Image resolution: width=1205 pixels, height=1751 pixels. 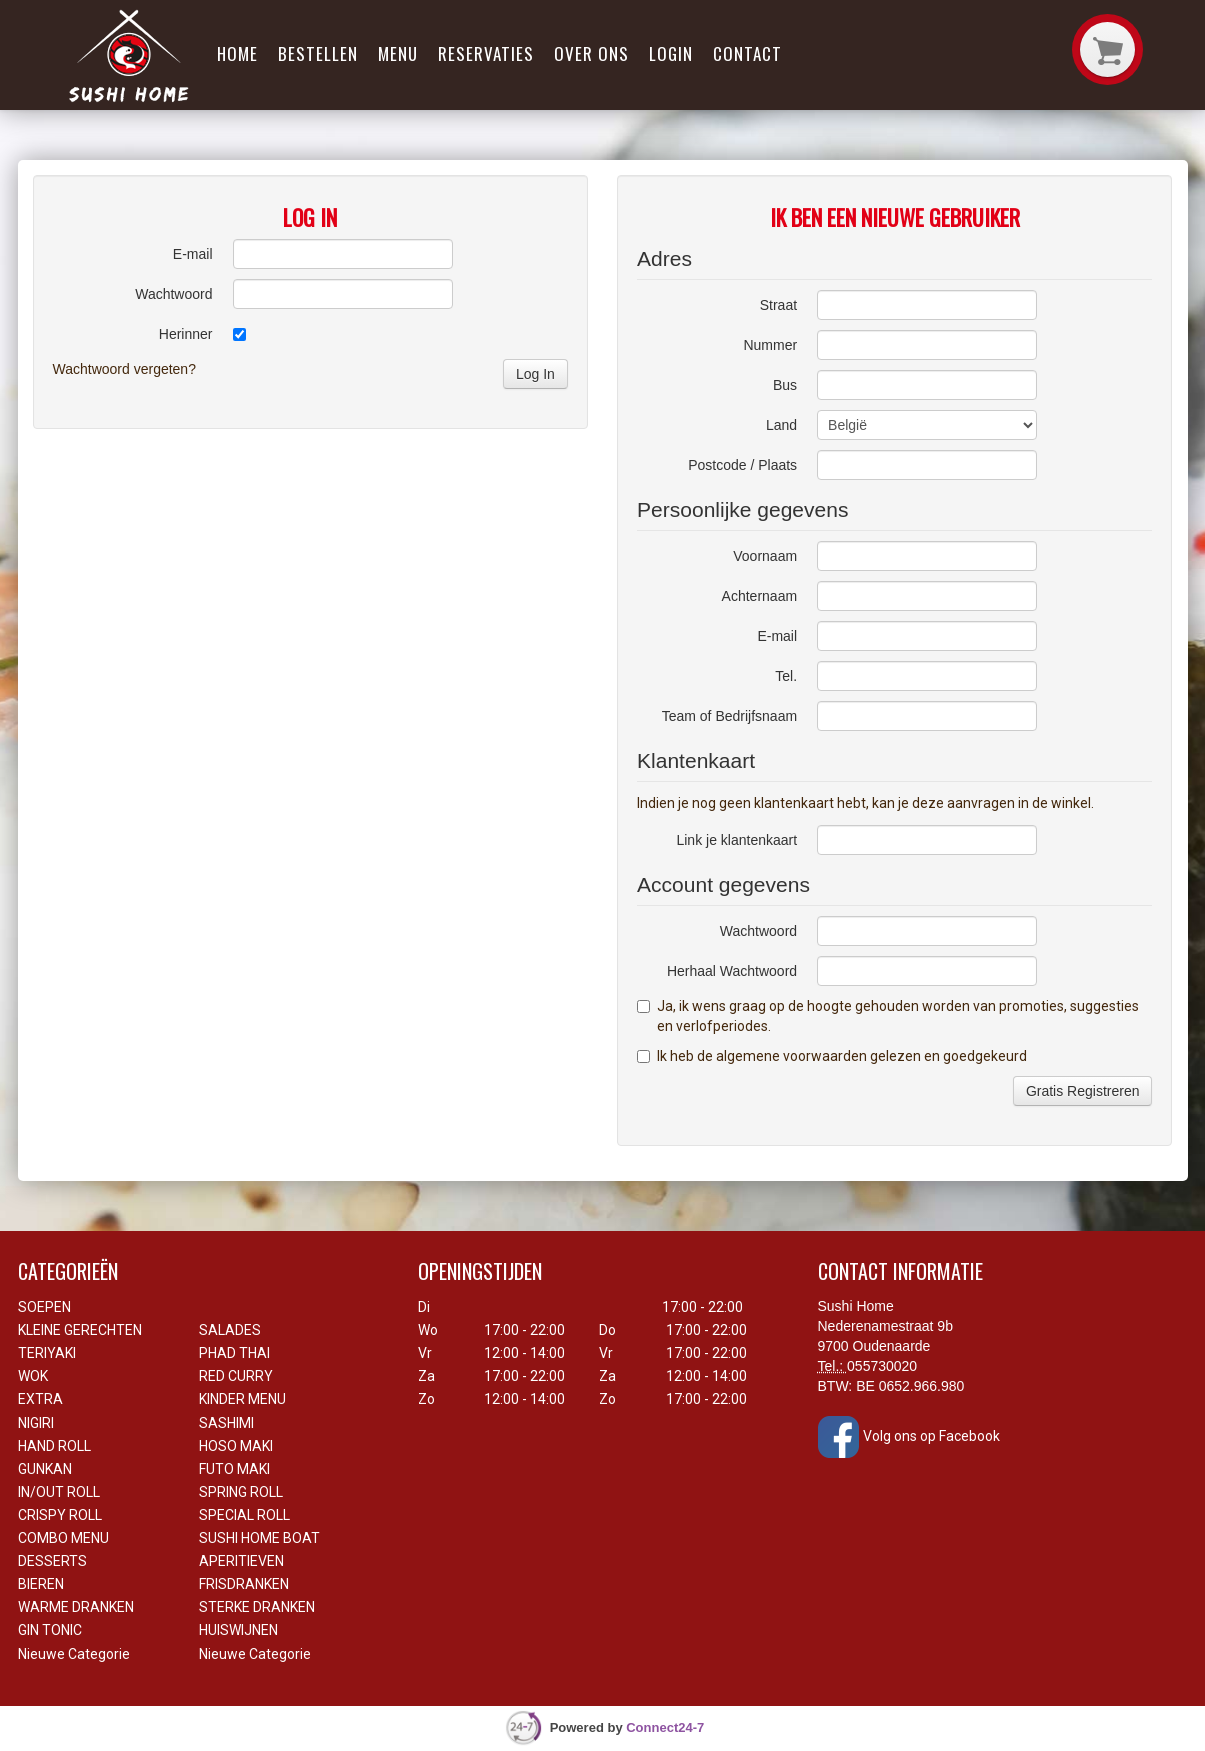 I want to click on IN/OUT ROLL, so click(x=59, y=1492).